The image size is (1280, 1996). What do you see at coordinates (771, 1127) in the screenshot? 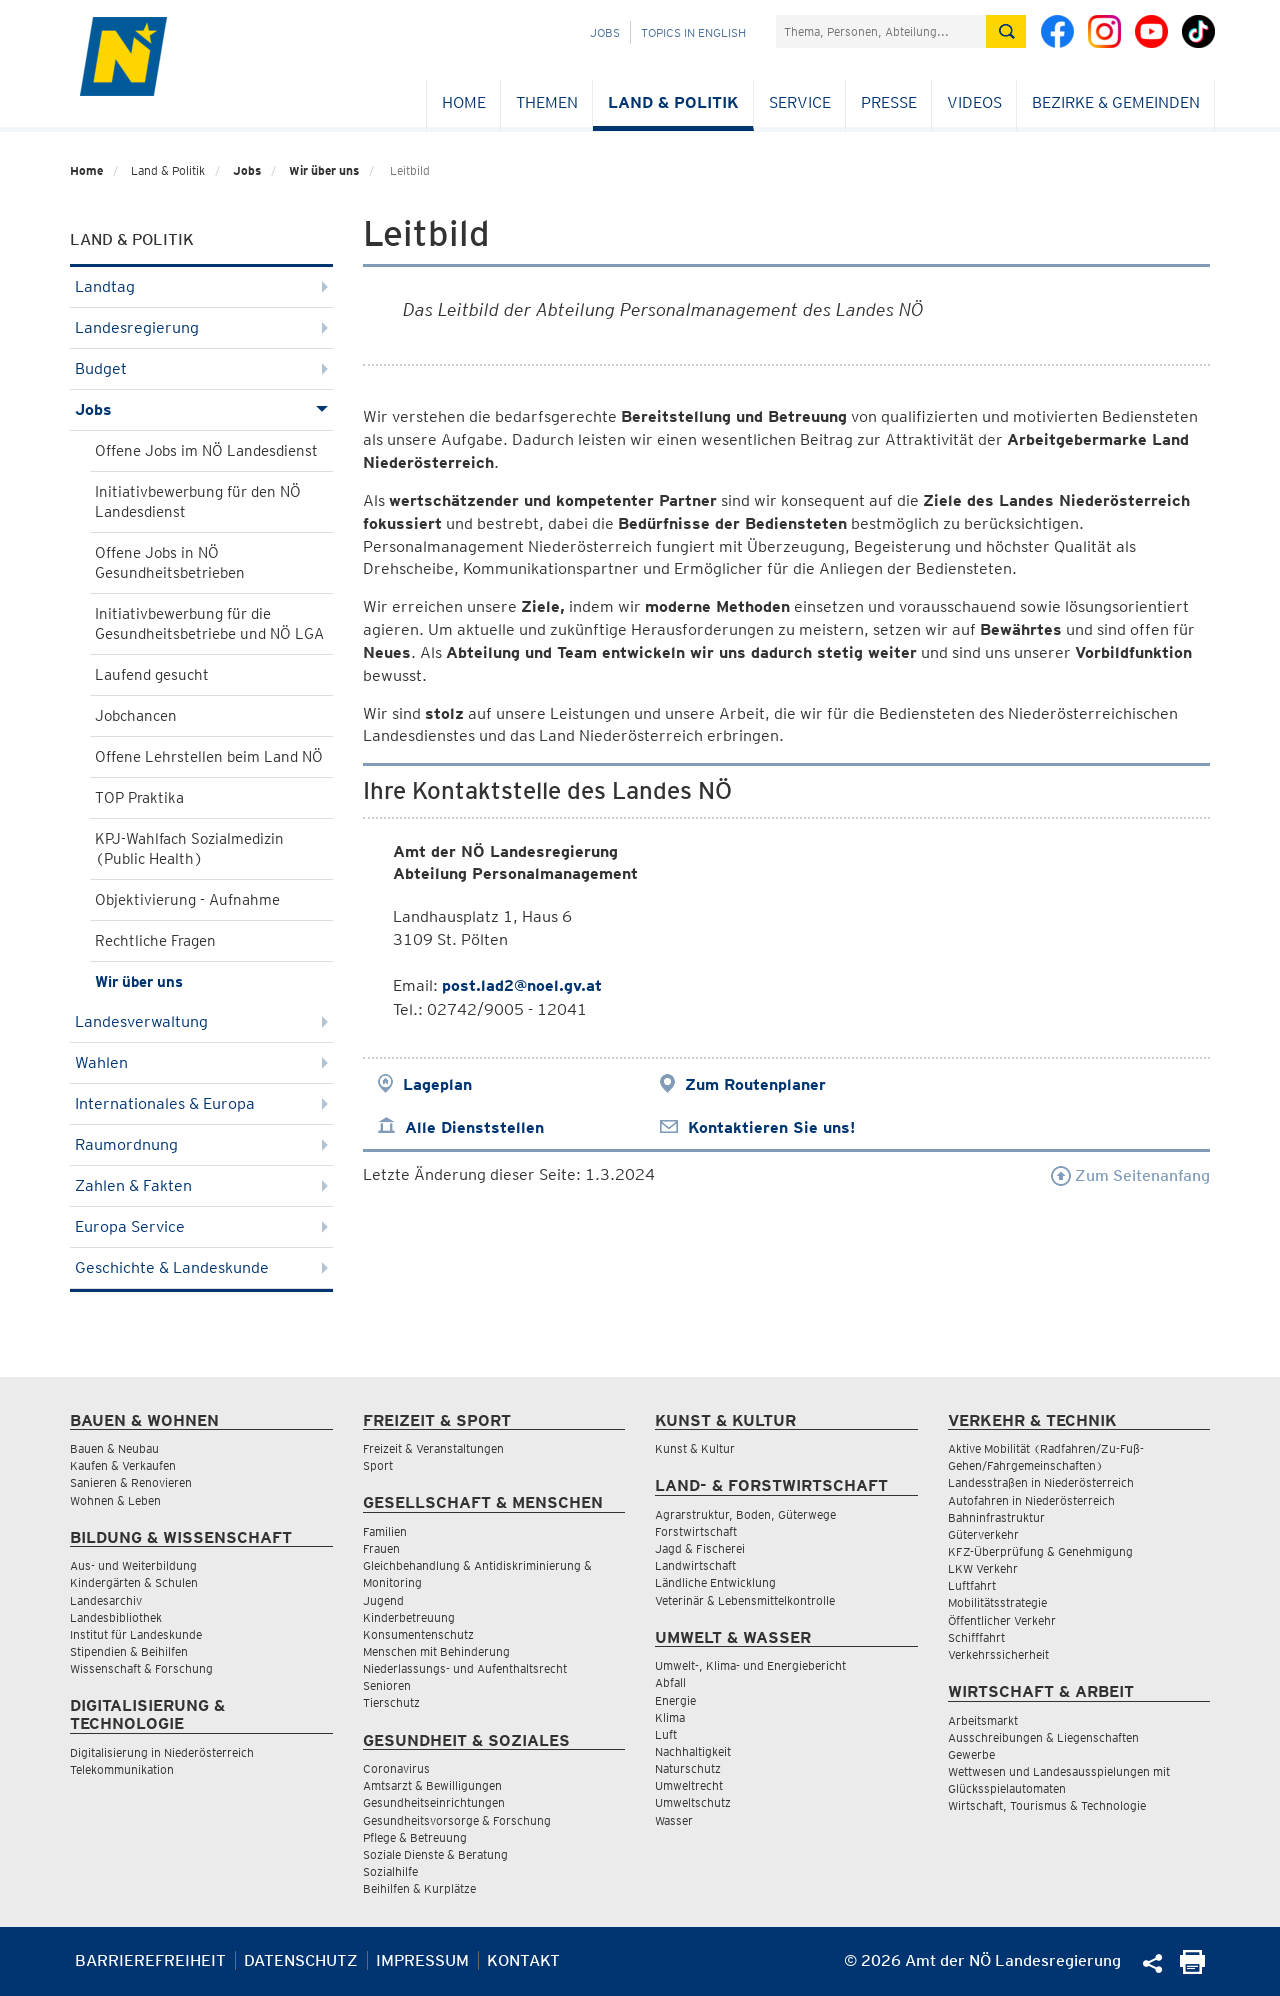
I see `Kontaktieren Sie uns!` at bounding box center [771, 1127].